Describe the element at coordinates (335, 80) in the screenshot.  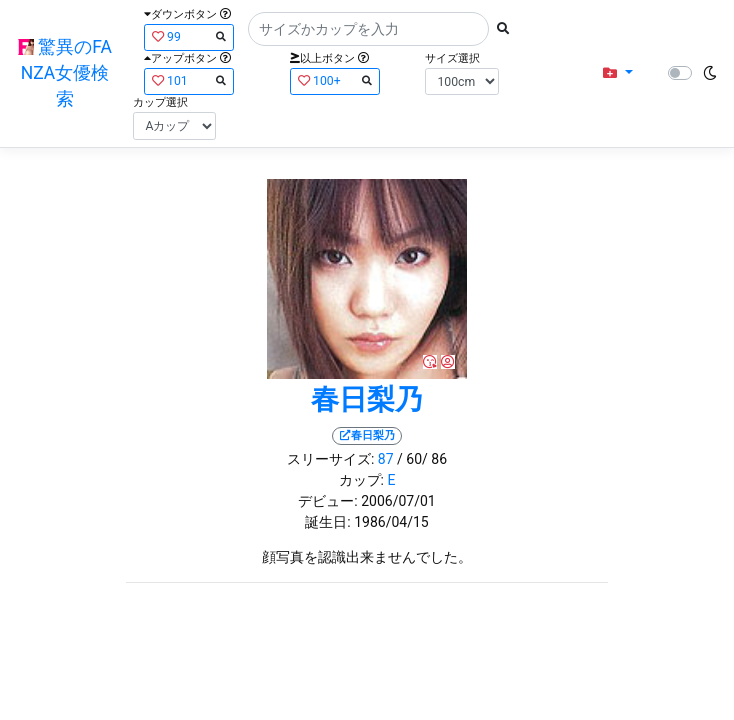
I see `100+` at that location.